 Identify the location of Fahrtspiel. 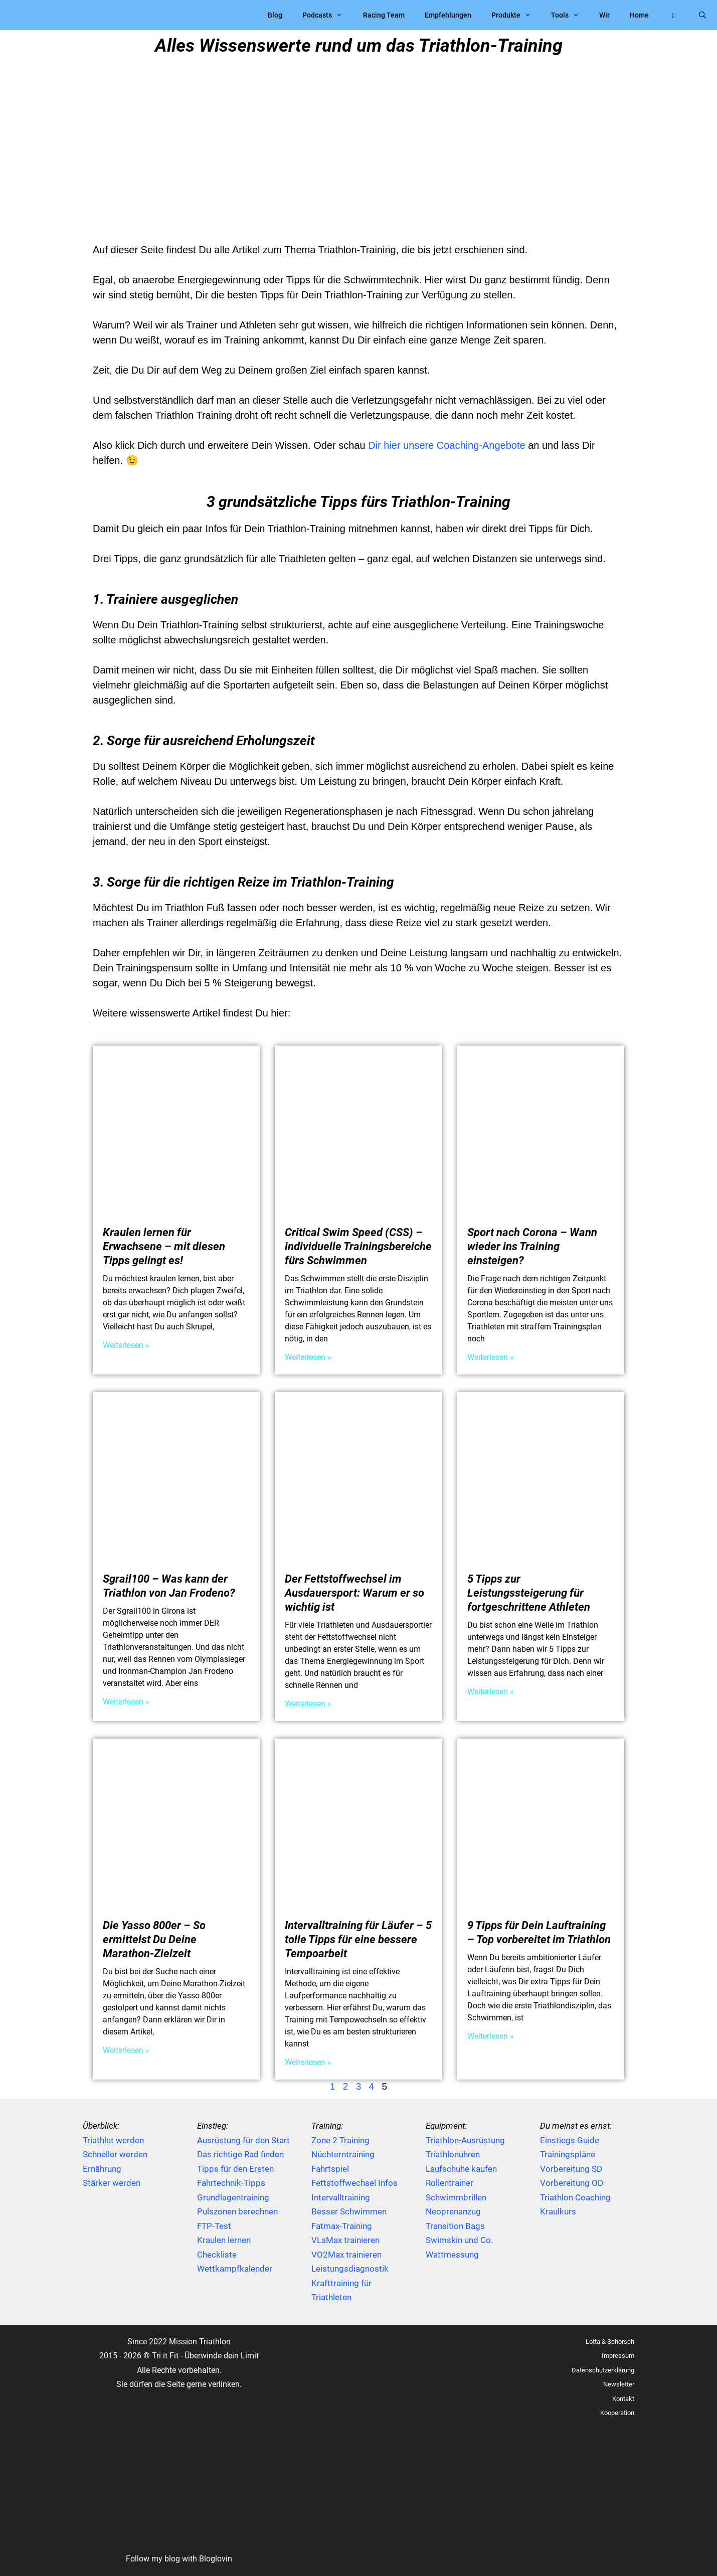
(330, 2169).